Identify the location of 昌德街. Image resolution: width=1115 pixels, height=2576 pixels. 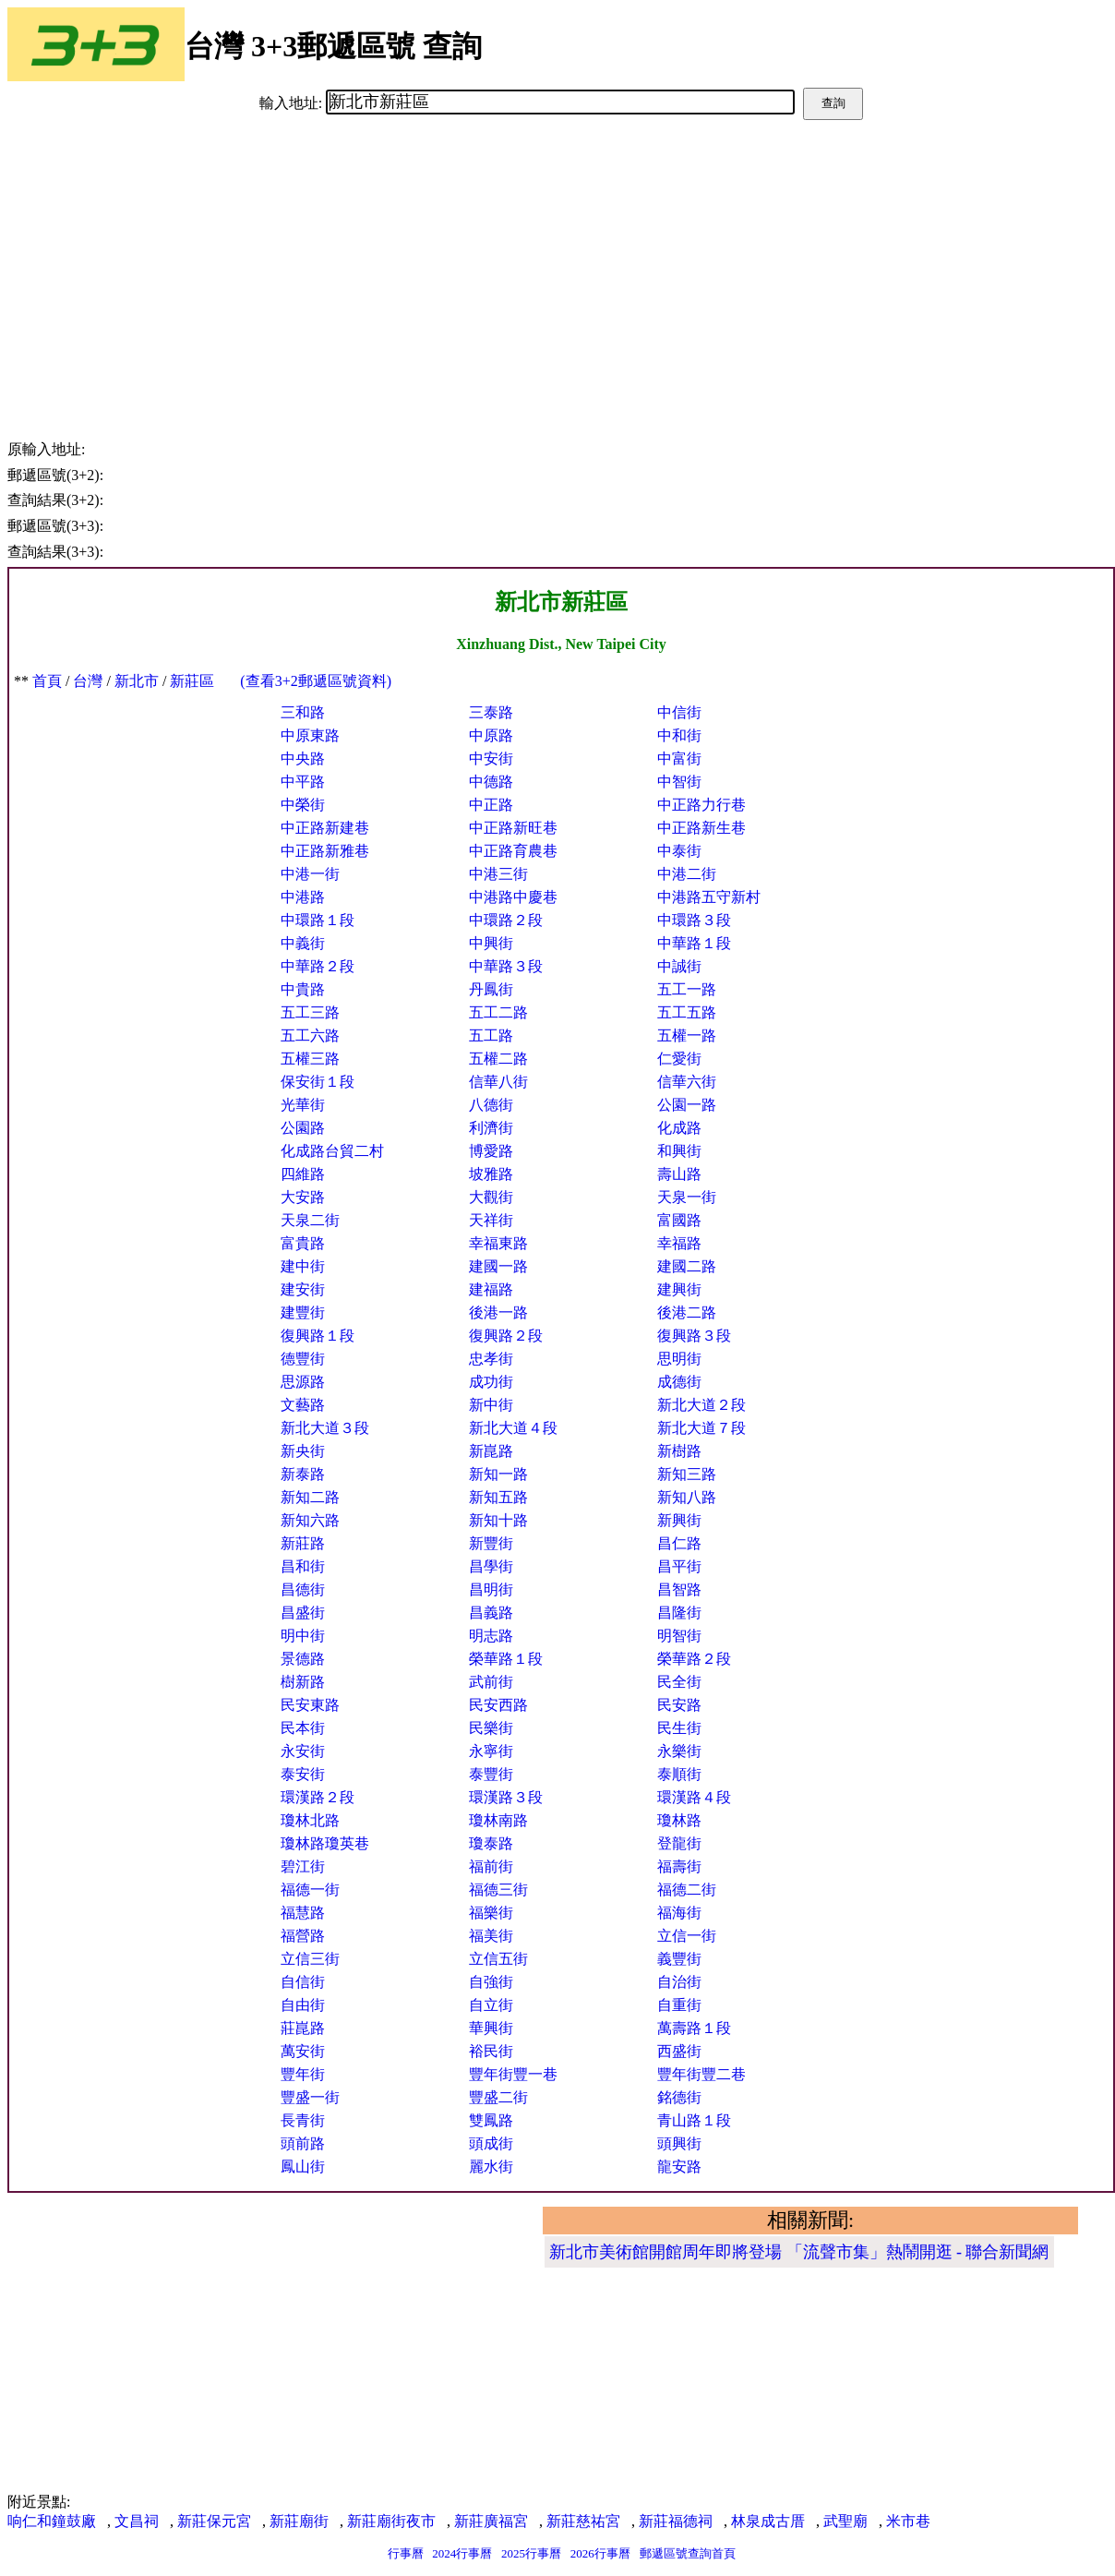
(303, 1589).